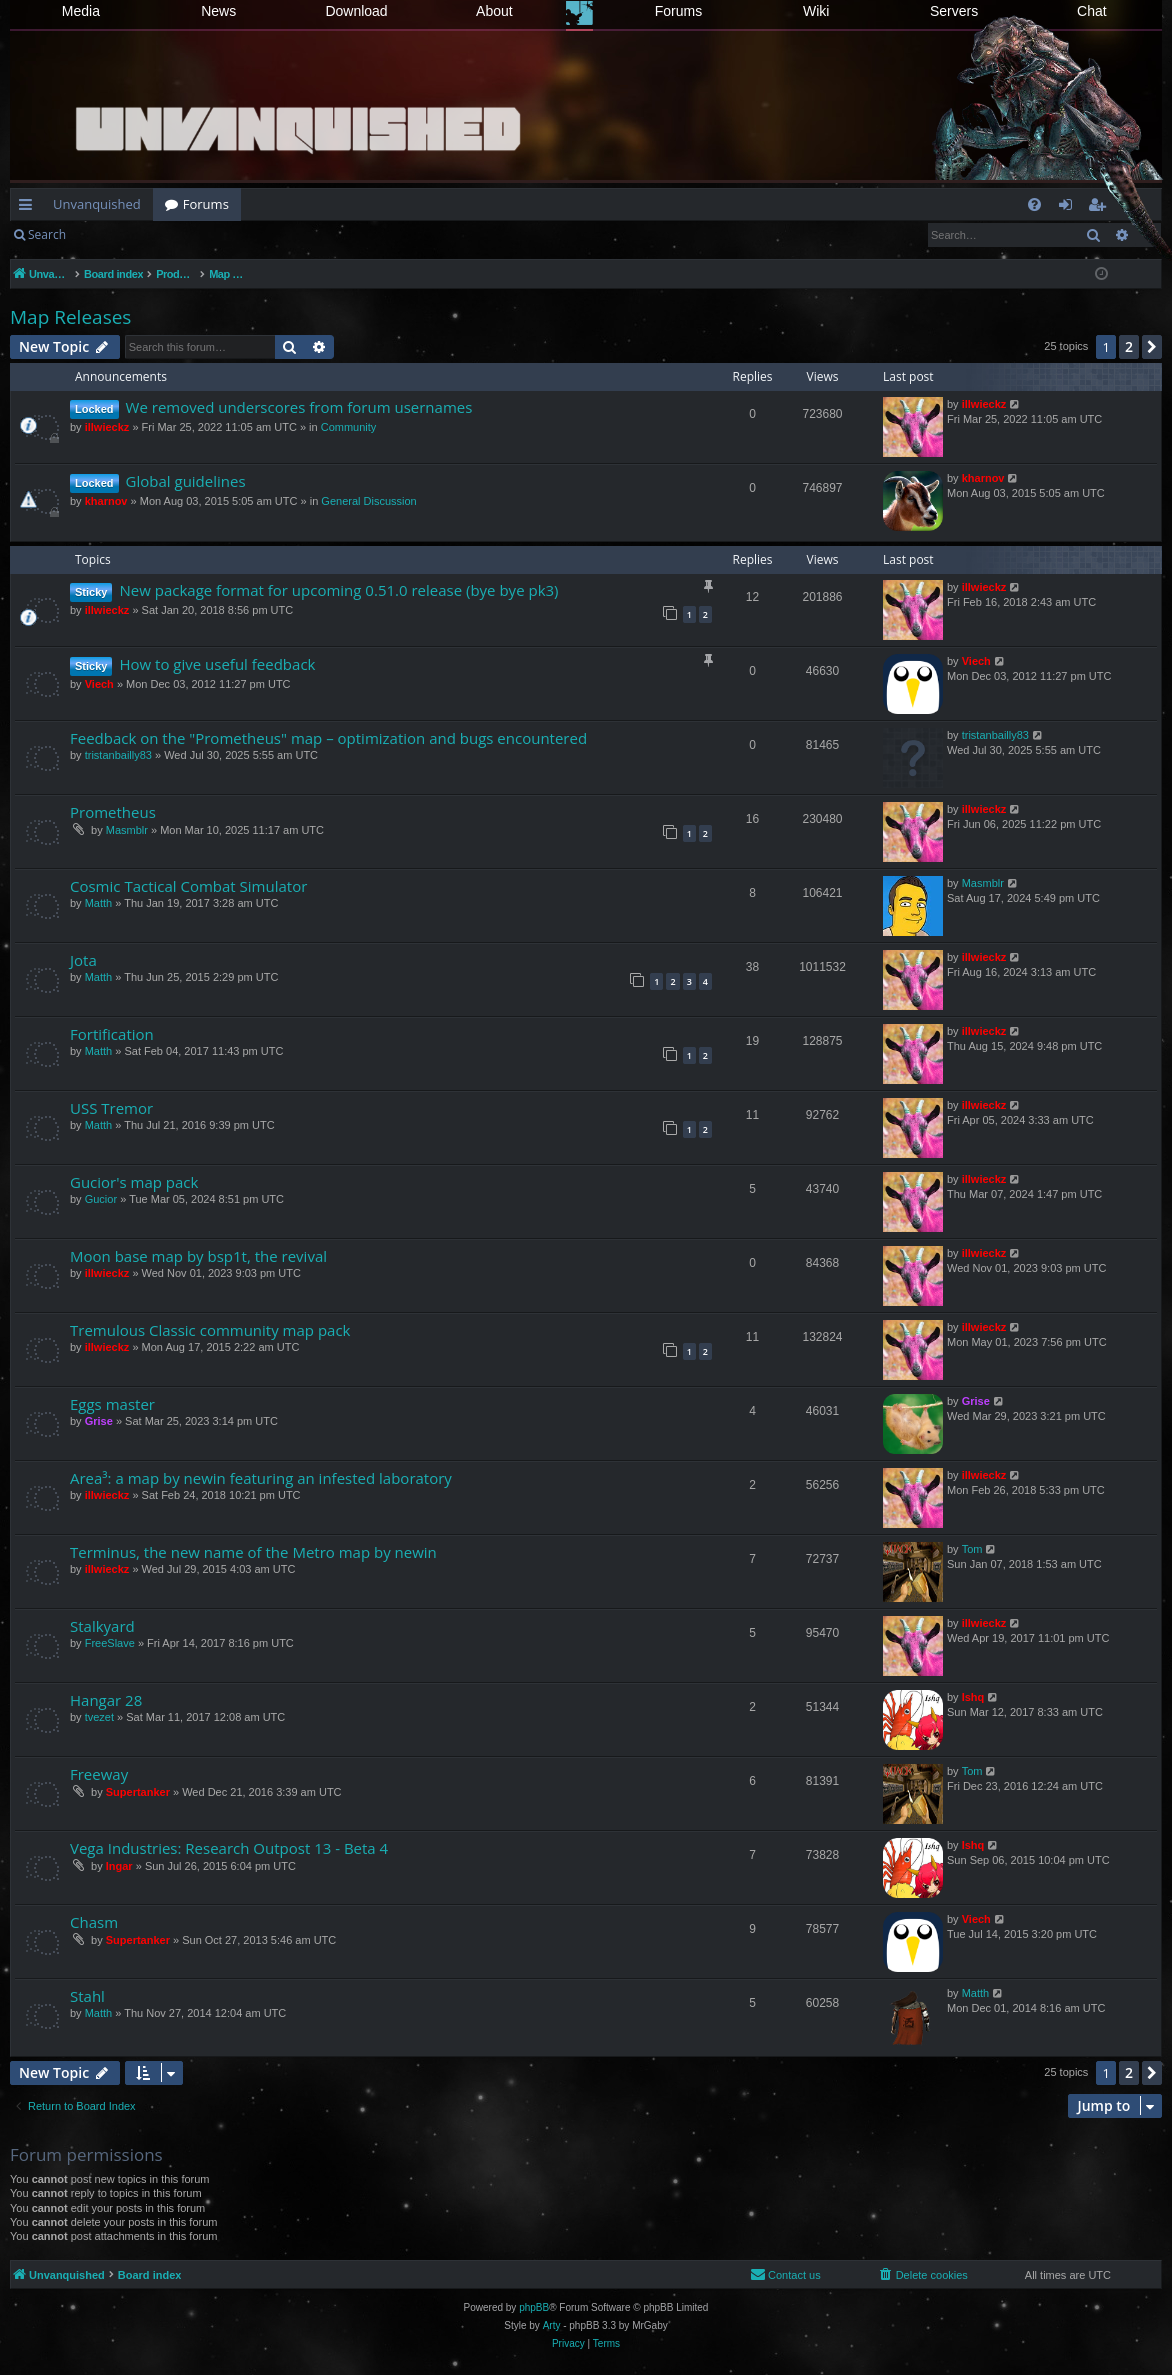 The width and height of the screenshot is (1172, 2375). What do you see at coordinates (954, 11) in the screenshot?
I see `Servers` at bounding box center [954, 11].